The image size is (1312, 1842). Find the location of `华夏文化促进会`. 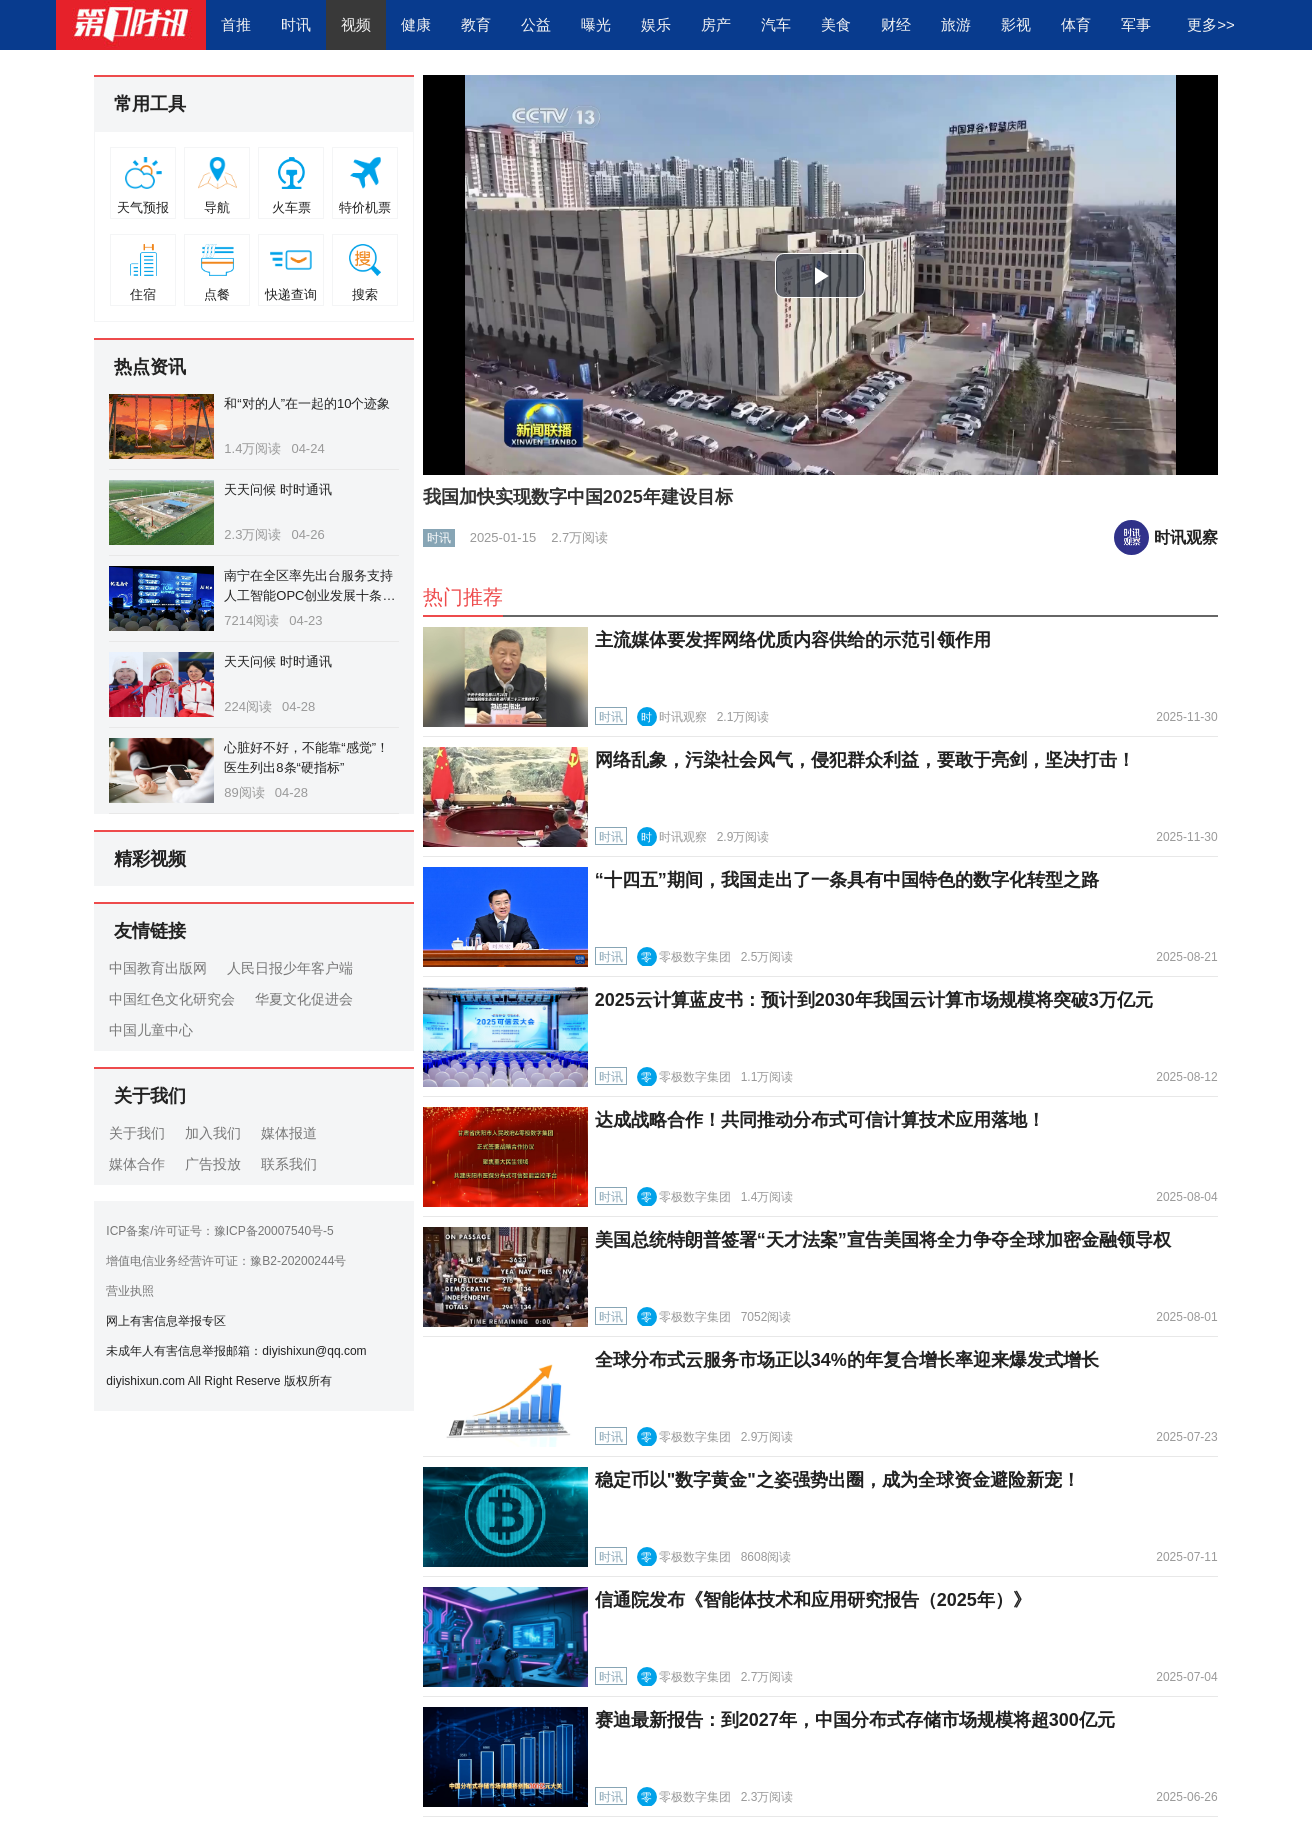

华夏文化促进会 is located at coordinates (304, 999).